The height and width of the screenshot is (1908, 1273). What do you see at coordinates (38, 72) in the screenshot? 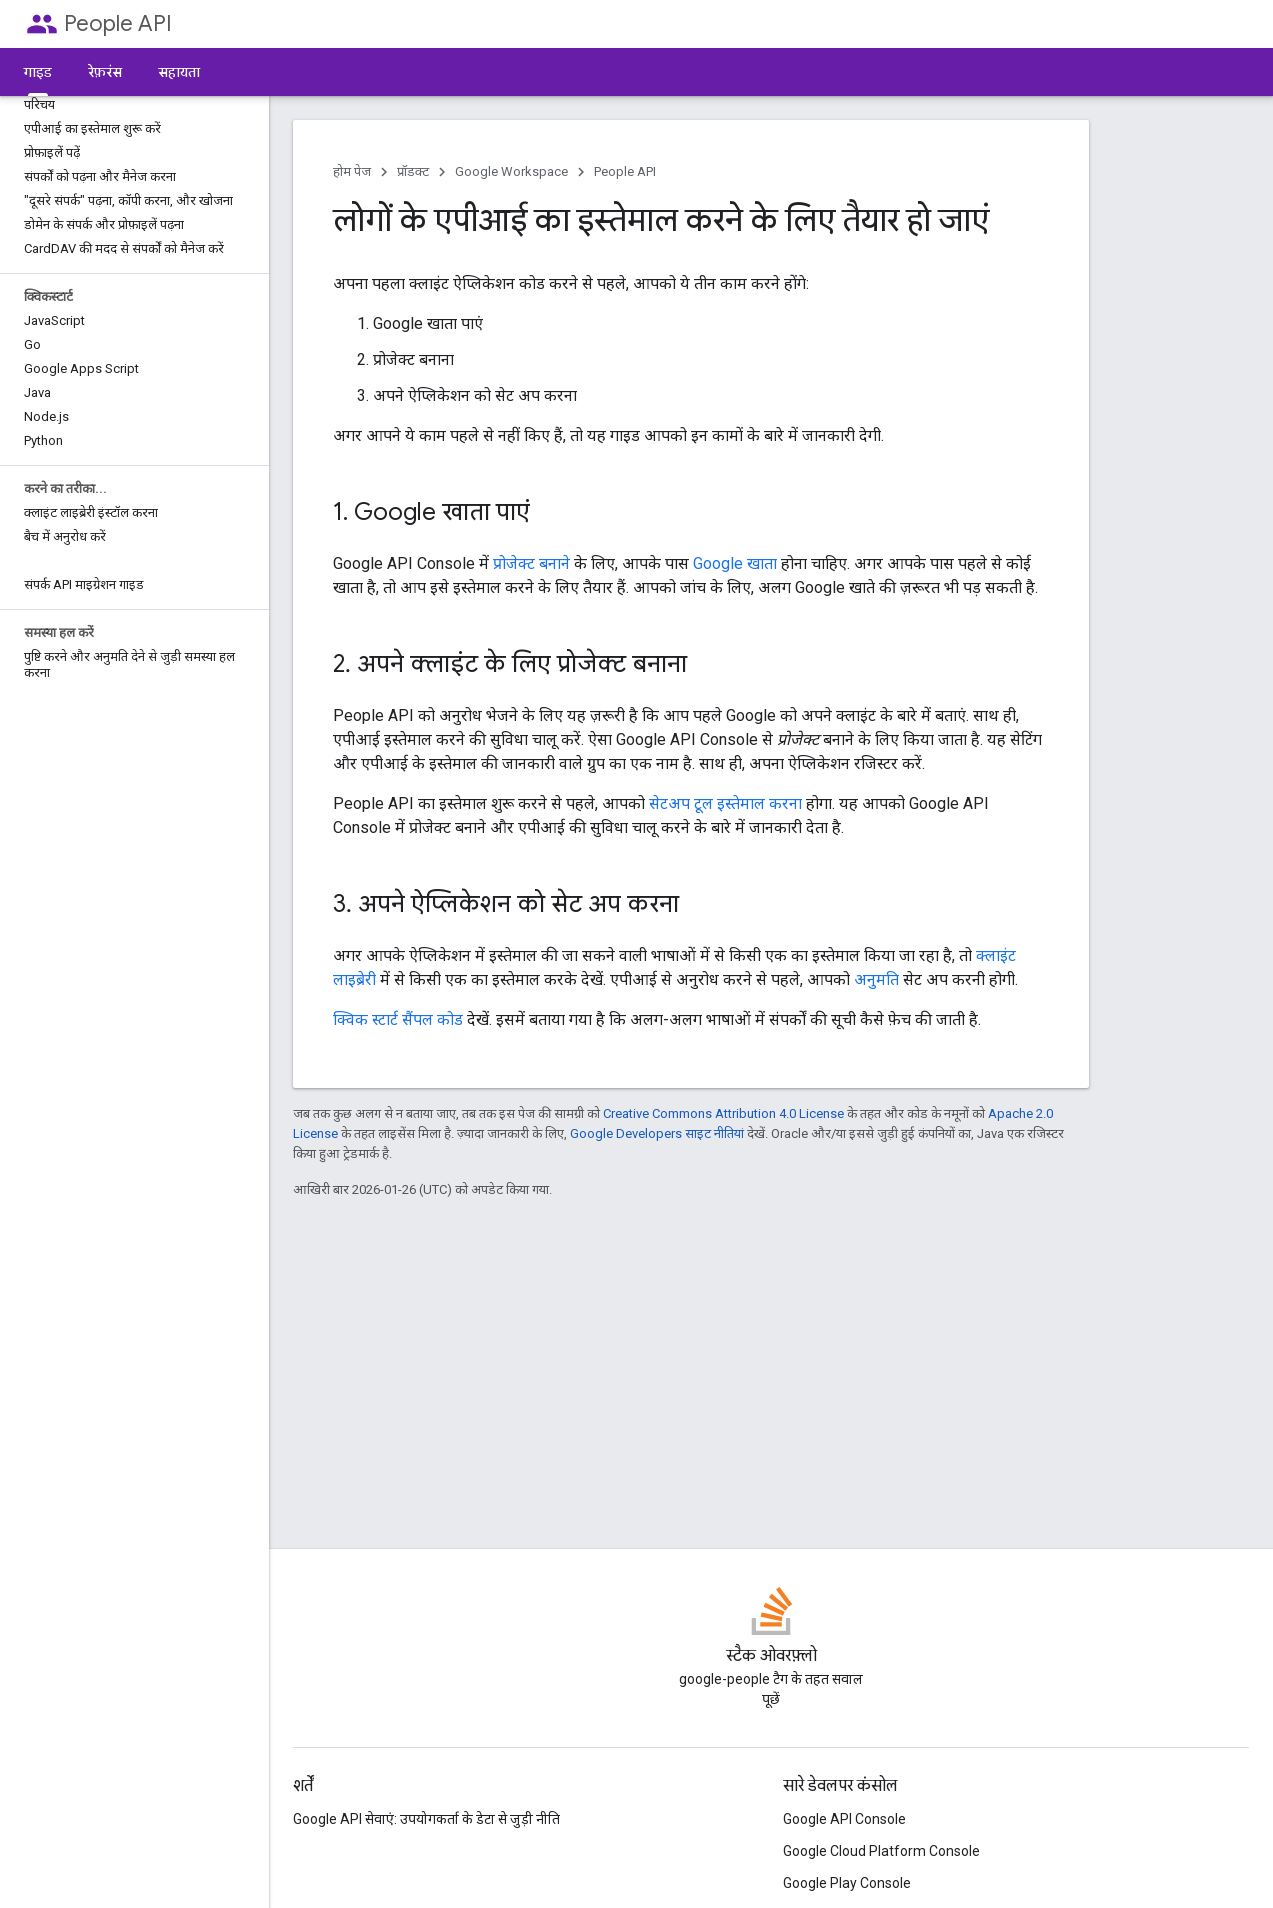
I see `गाइड [गाइड, selected]` at bounding box center [38, 72].